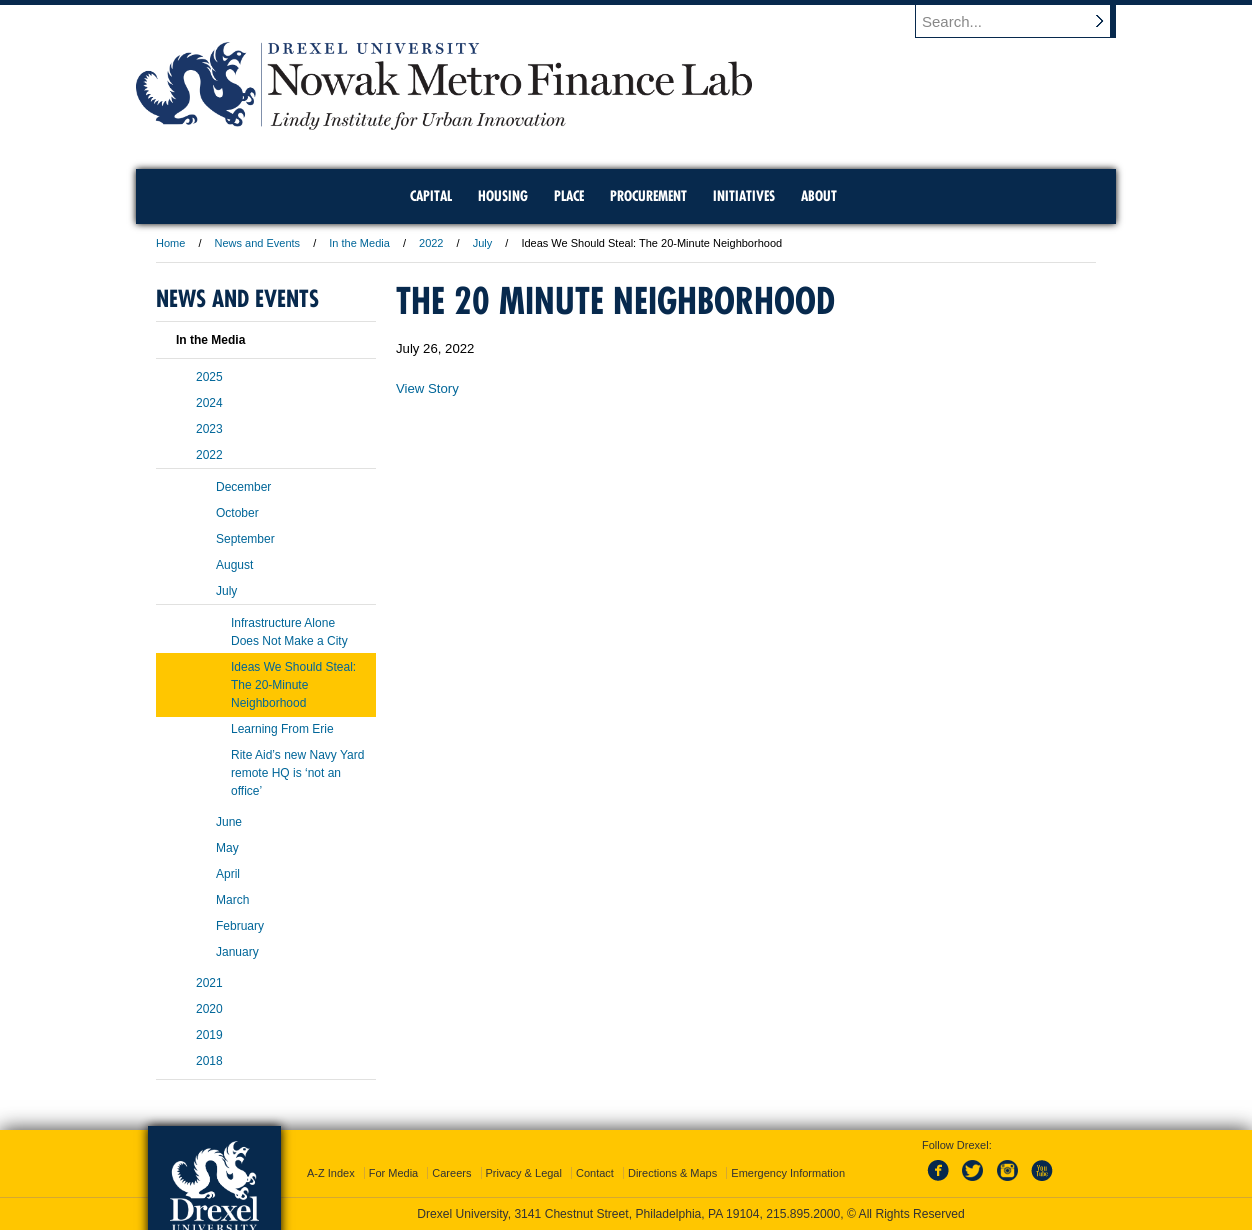 This screenshot has width=1252, height=1230. Describe the element at coordinates (483, 243) in the screenshot. I see `July` at that location.